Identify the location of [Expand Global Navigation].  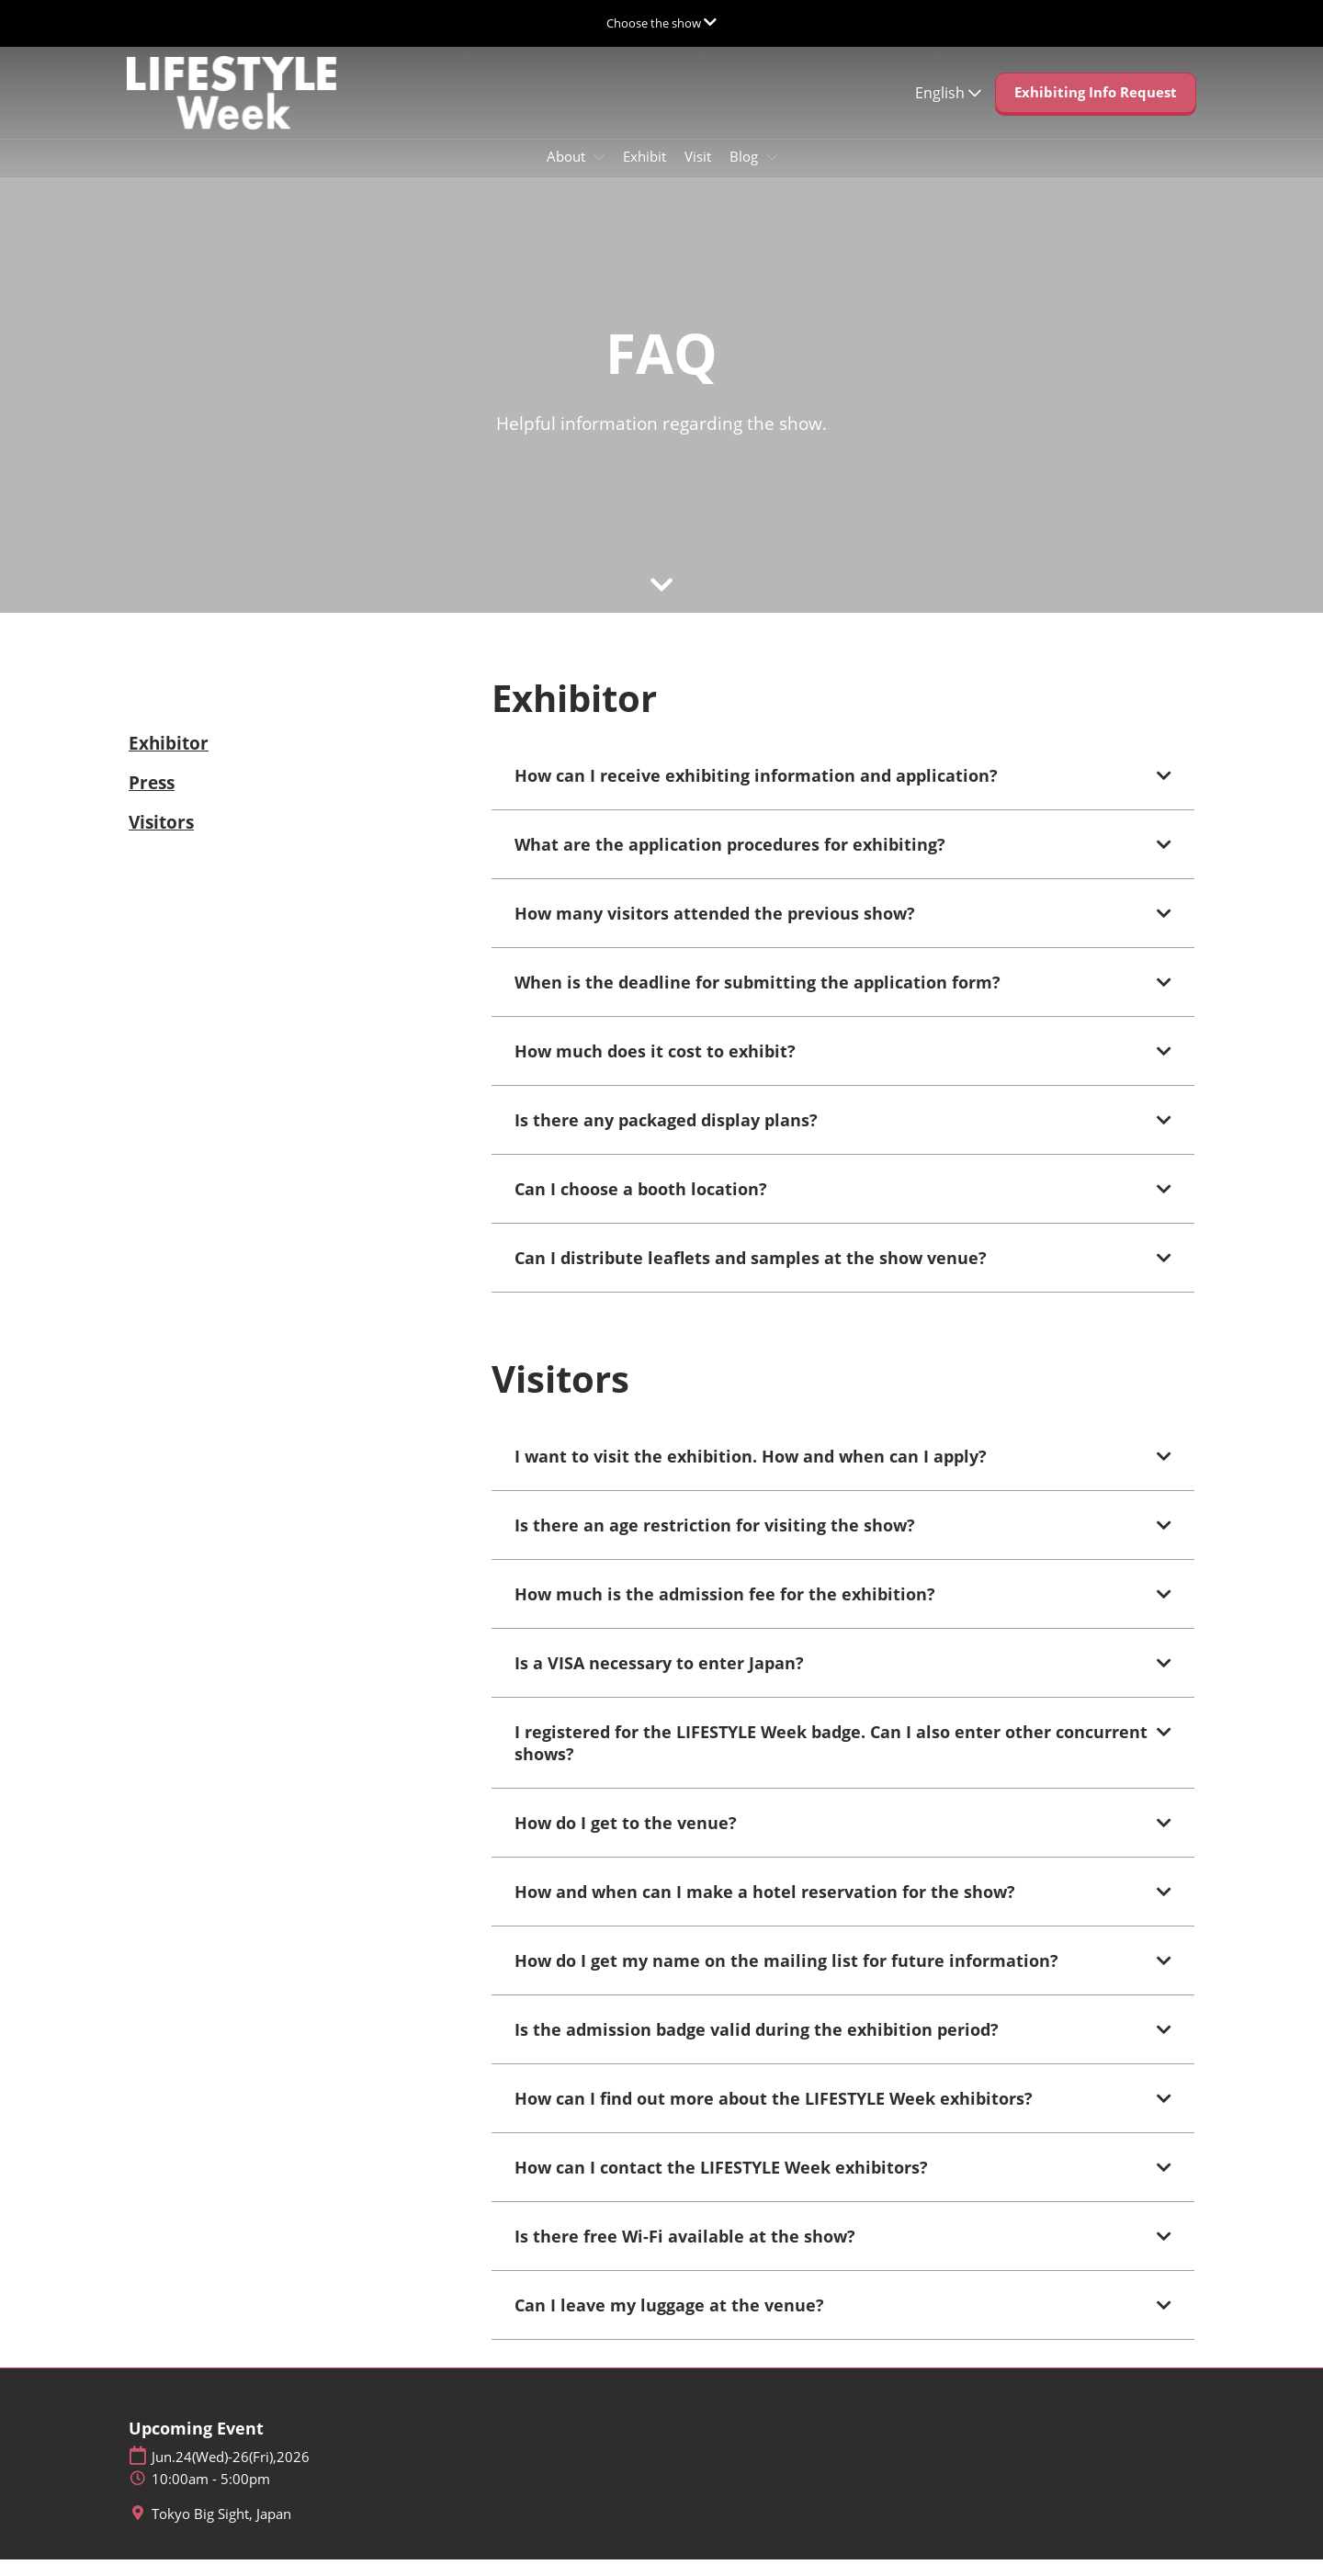
(661, 23).